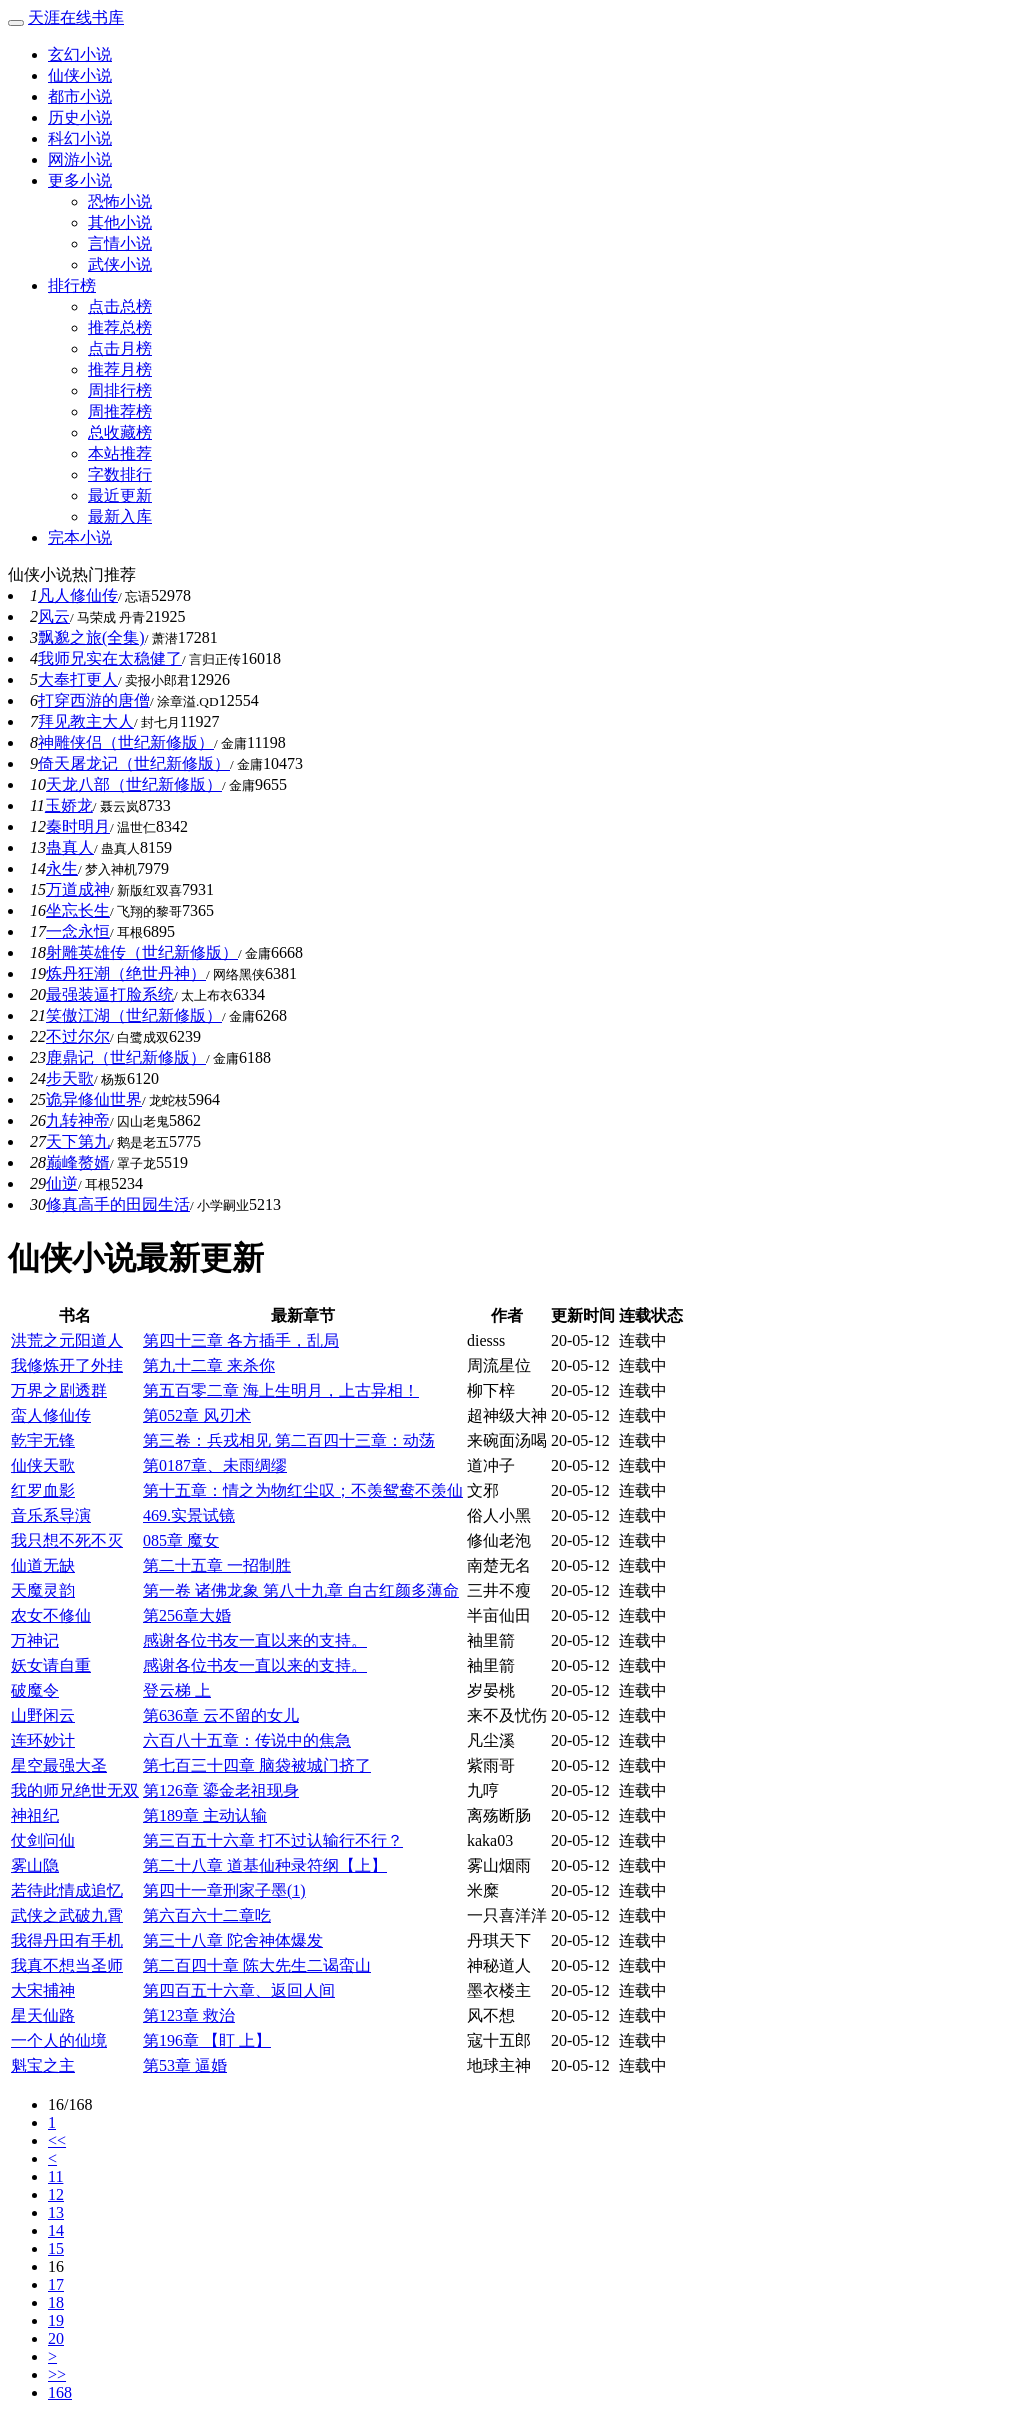  I want to click on 最近更新, so click(120, 495).